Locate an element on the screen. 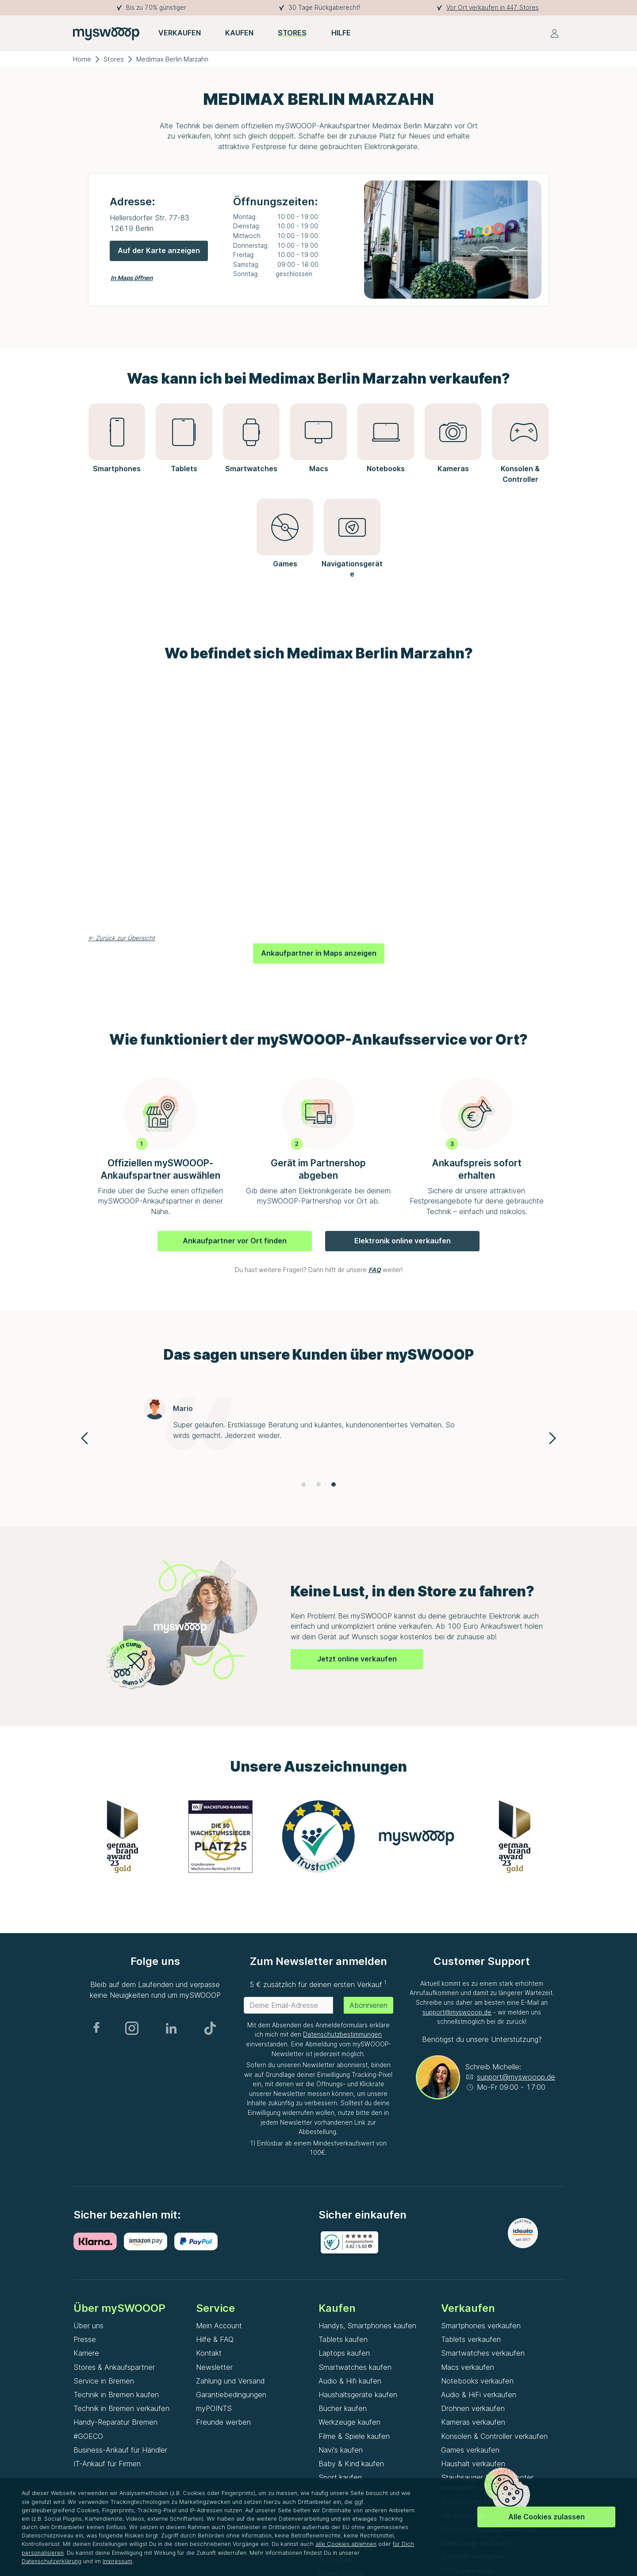 The height and width of the screenshot is (2576, 637). Laptops kaufen is located at coordinates (344, 2353).